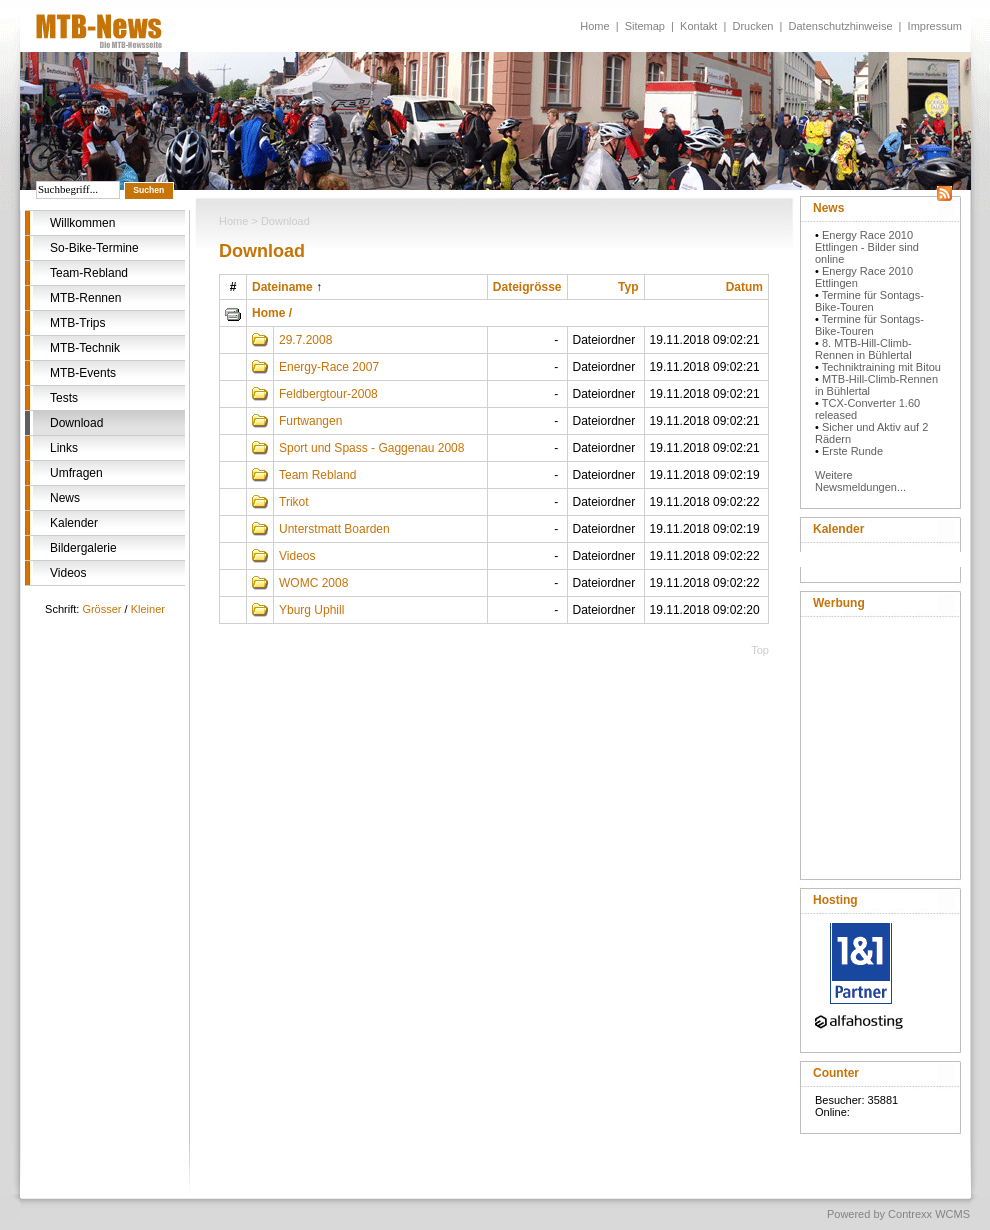 Image resolution: width=990 pixels, height=1230 pixels. I want to click on Download, so click(76, 423).